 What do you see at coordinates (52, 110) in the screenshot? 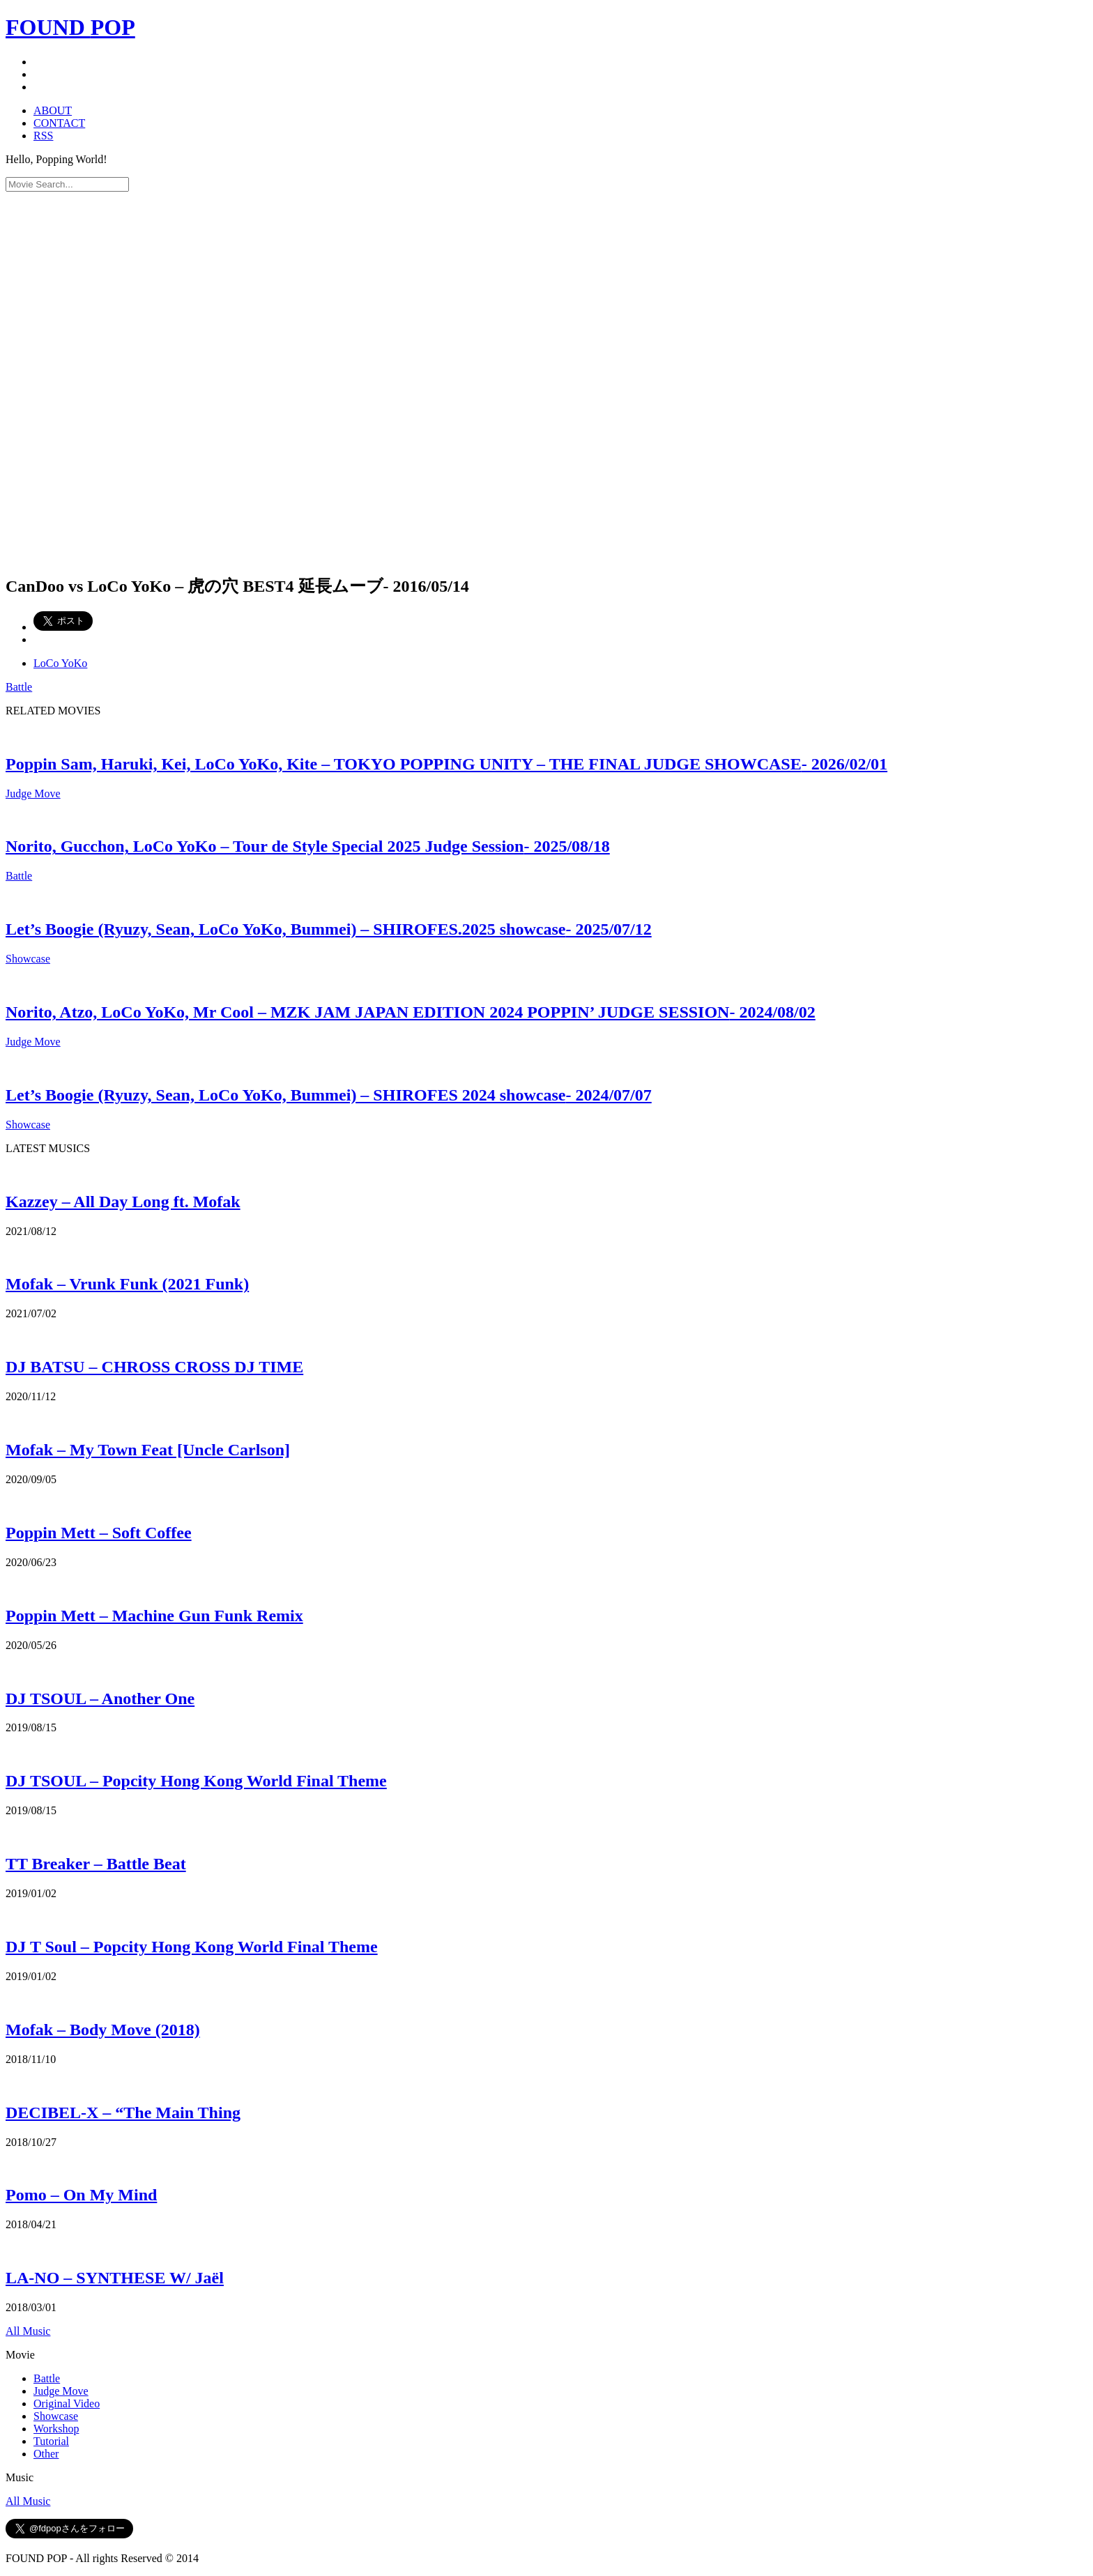
I see `ABOUT` at bounding box center [52, 110].